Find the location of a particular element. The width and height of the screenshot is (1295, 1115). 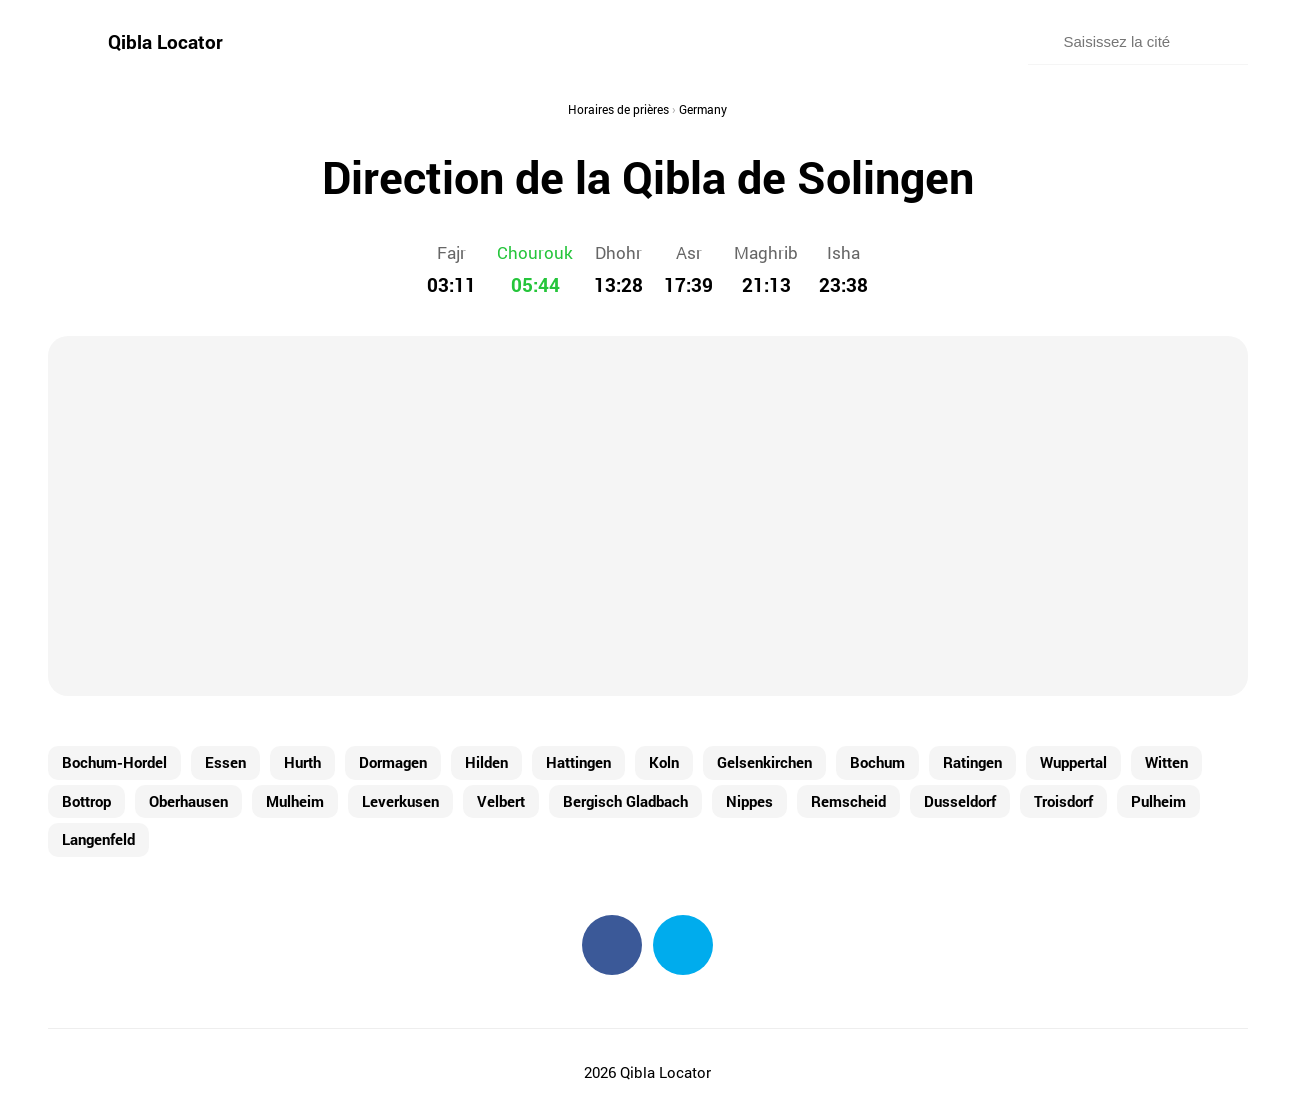

Hurth is located at coordinates (302, 762).